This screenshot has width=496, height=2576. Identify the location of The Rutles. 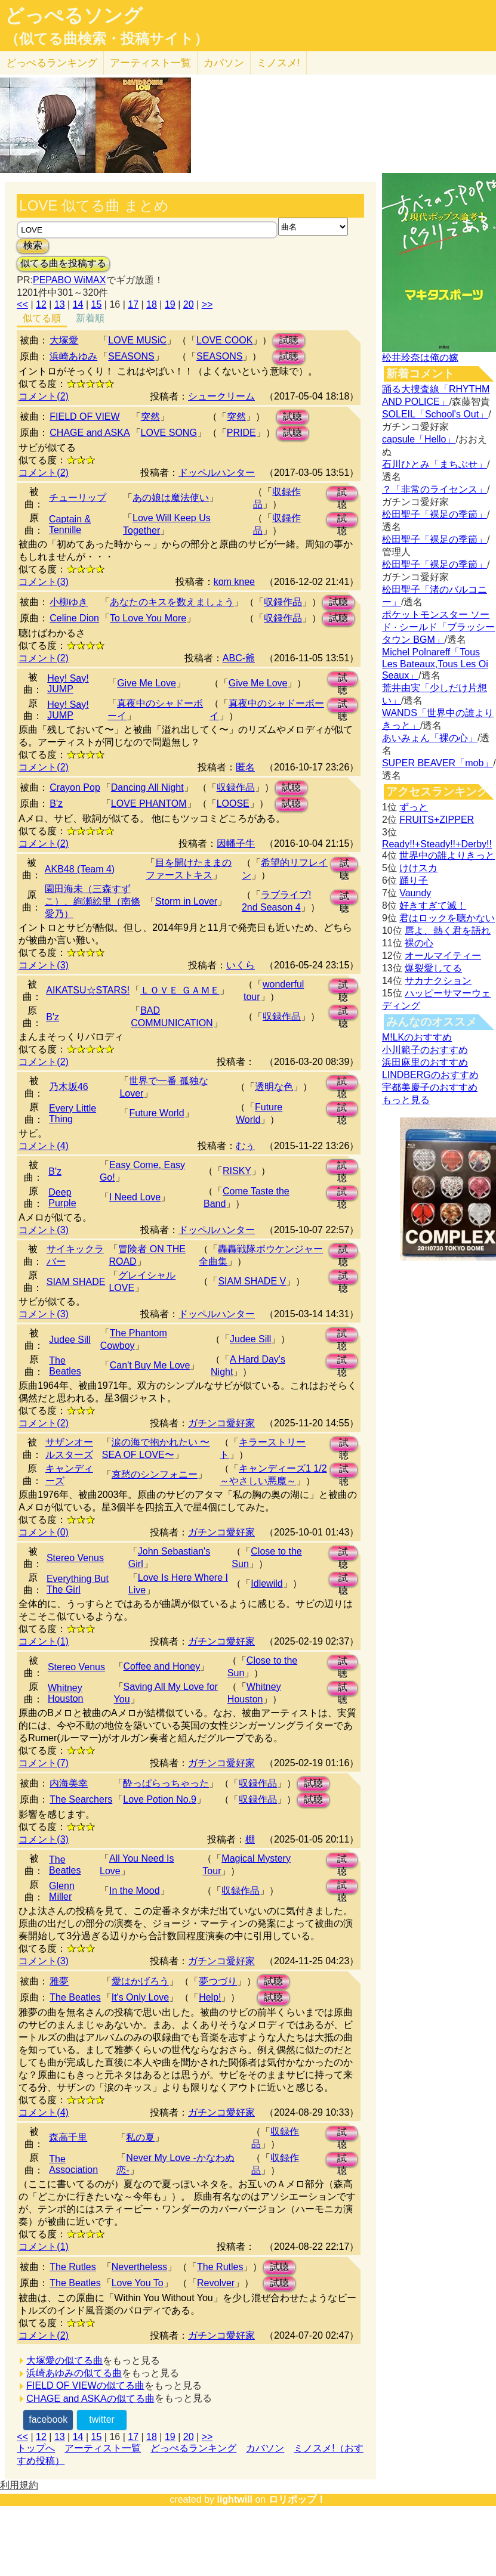
(72, 2267).